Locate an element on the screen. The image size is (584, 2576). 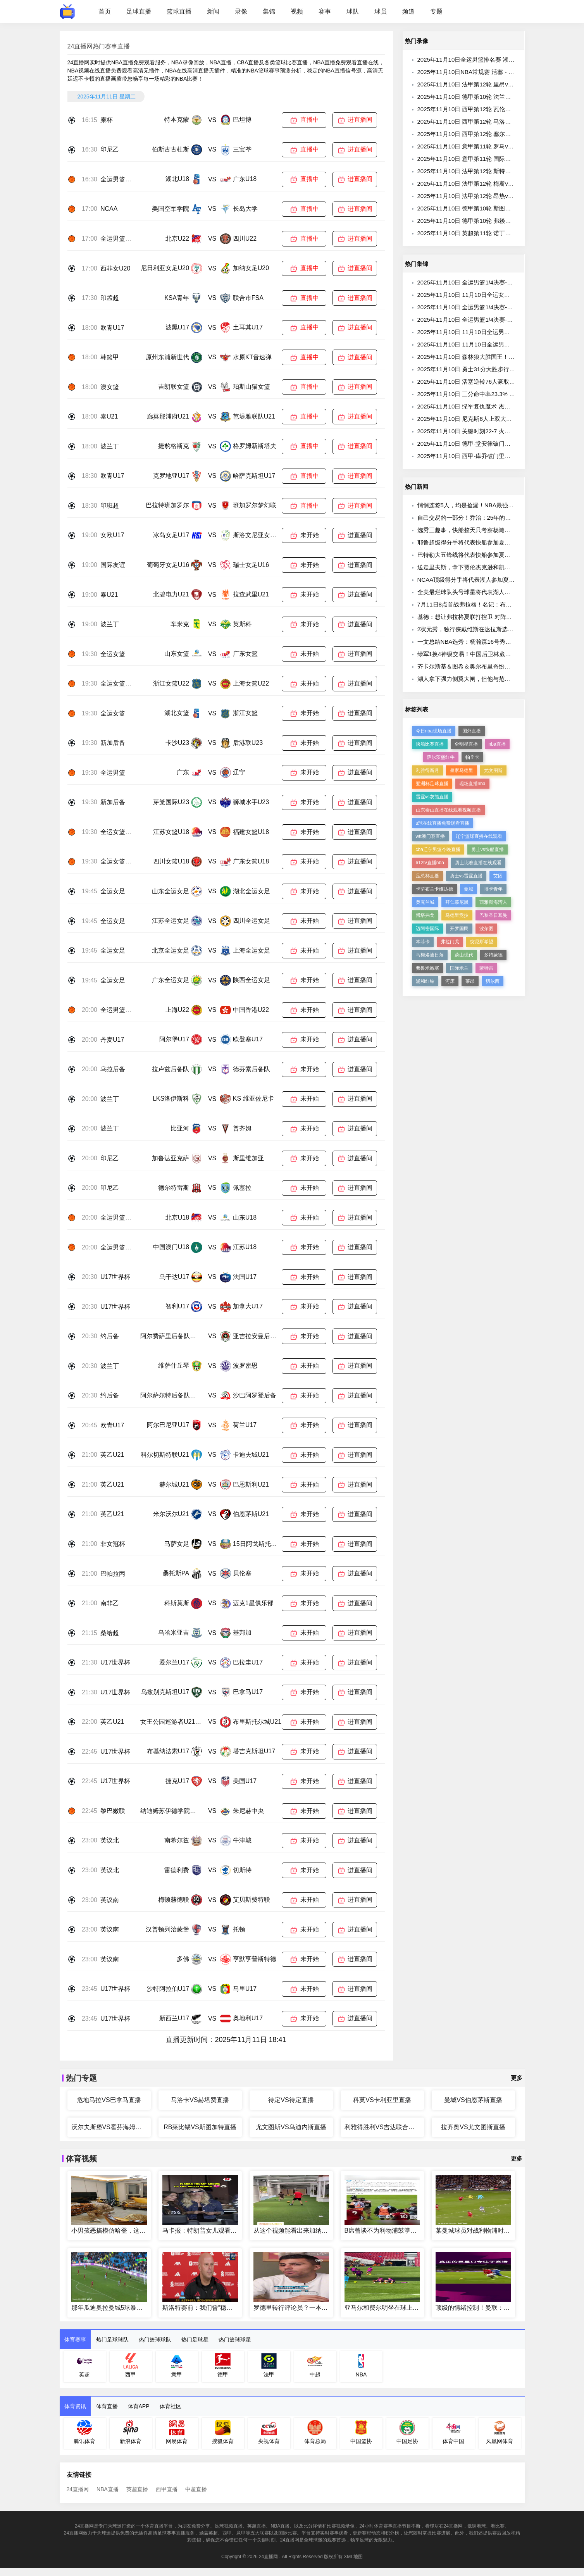
韩篮甲 is located at coordinates (109, 357).